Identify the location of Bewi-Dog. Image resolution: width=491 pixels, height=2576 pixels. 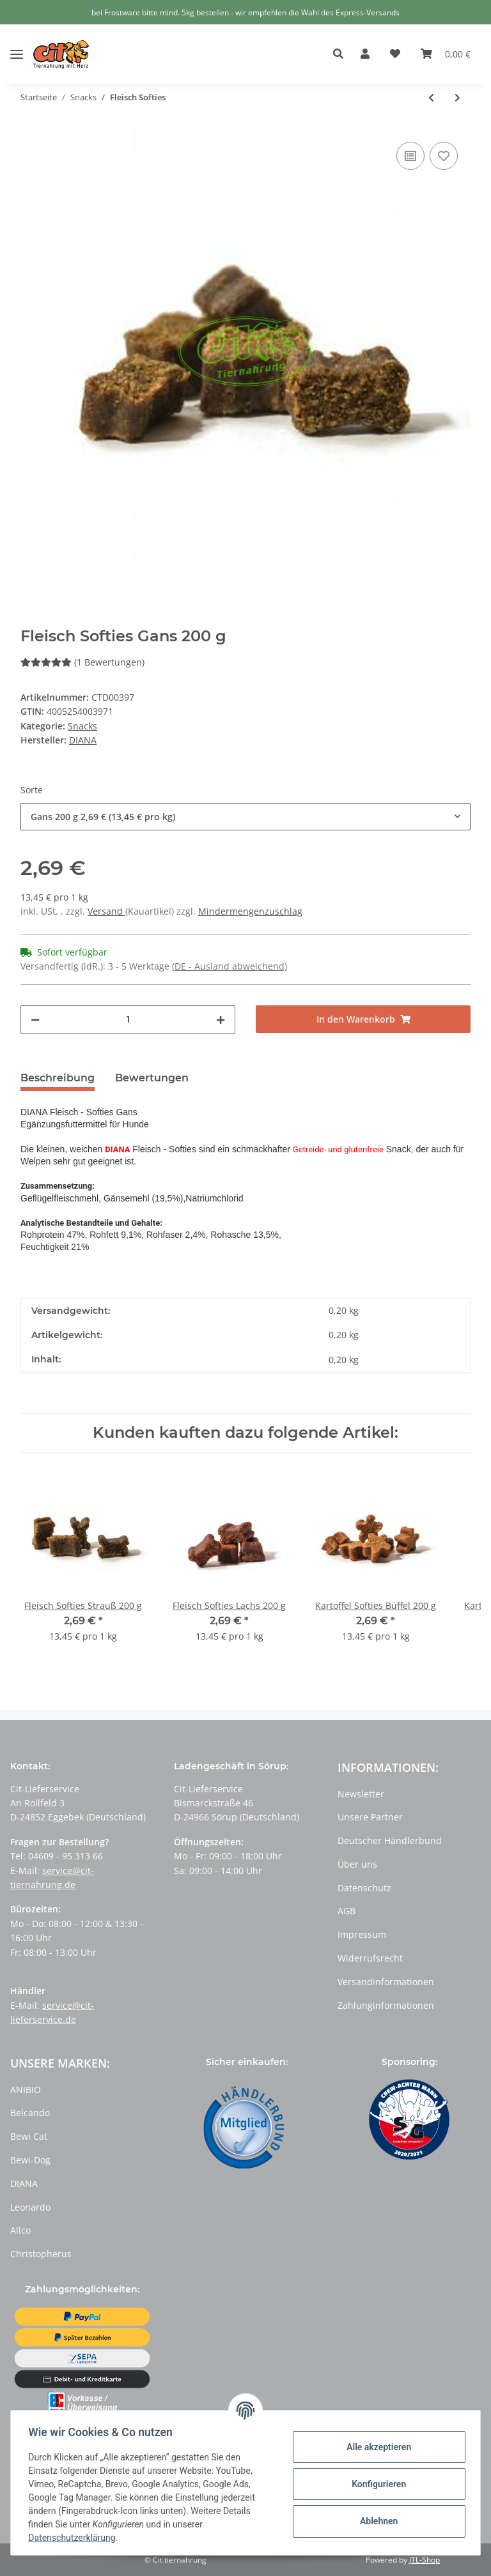
(30, 2160).